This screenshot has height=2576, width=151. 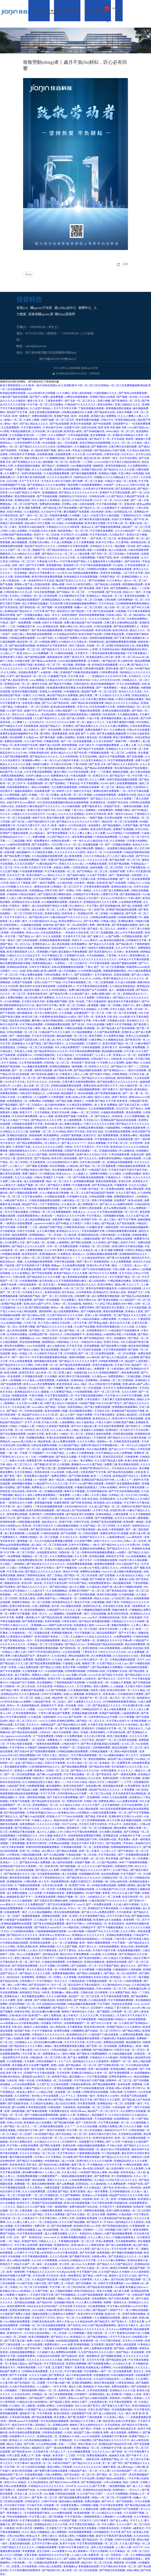 What do you see at coordinates (37, 680) in the screenshot?
I see `www.狠狠操` at bounding box center [37, 680].